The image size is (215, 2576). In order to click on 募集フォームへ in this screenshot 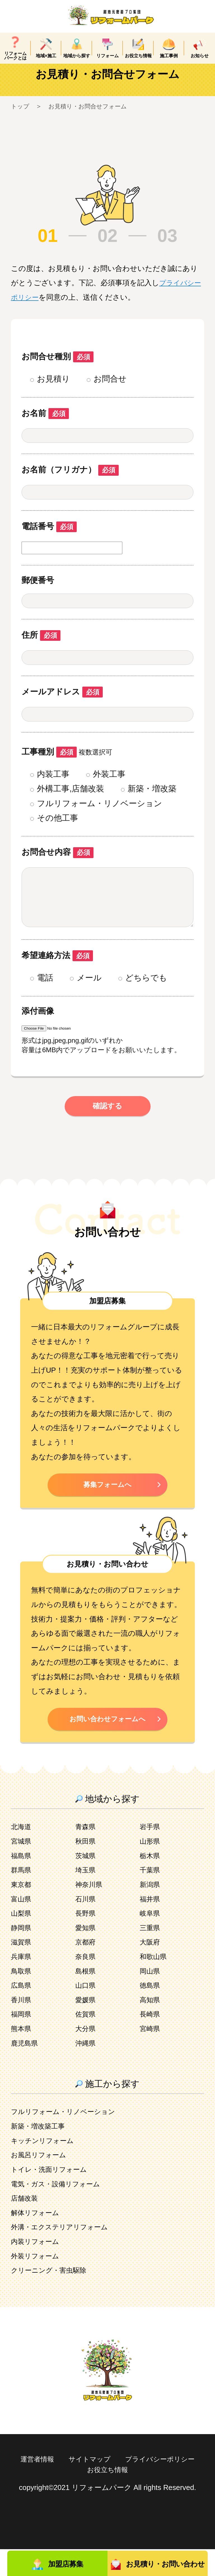, I will do `click(107, 1509)`.